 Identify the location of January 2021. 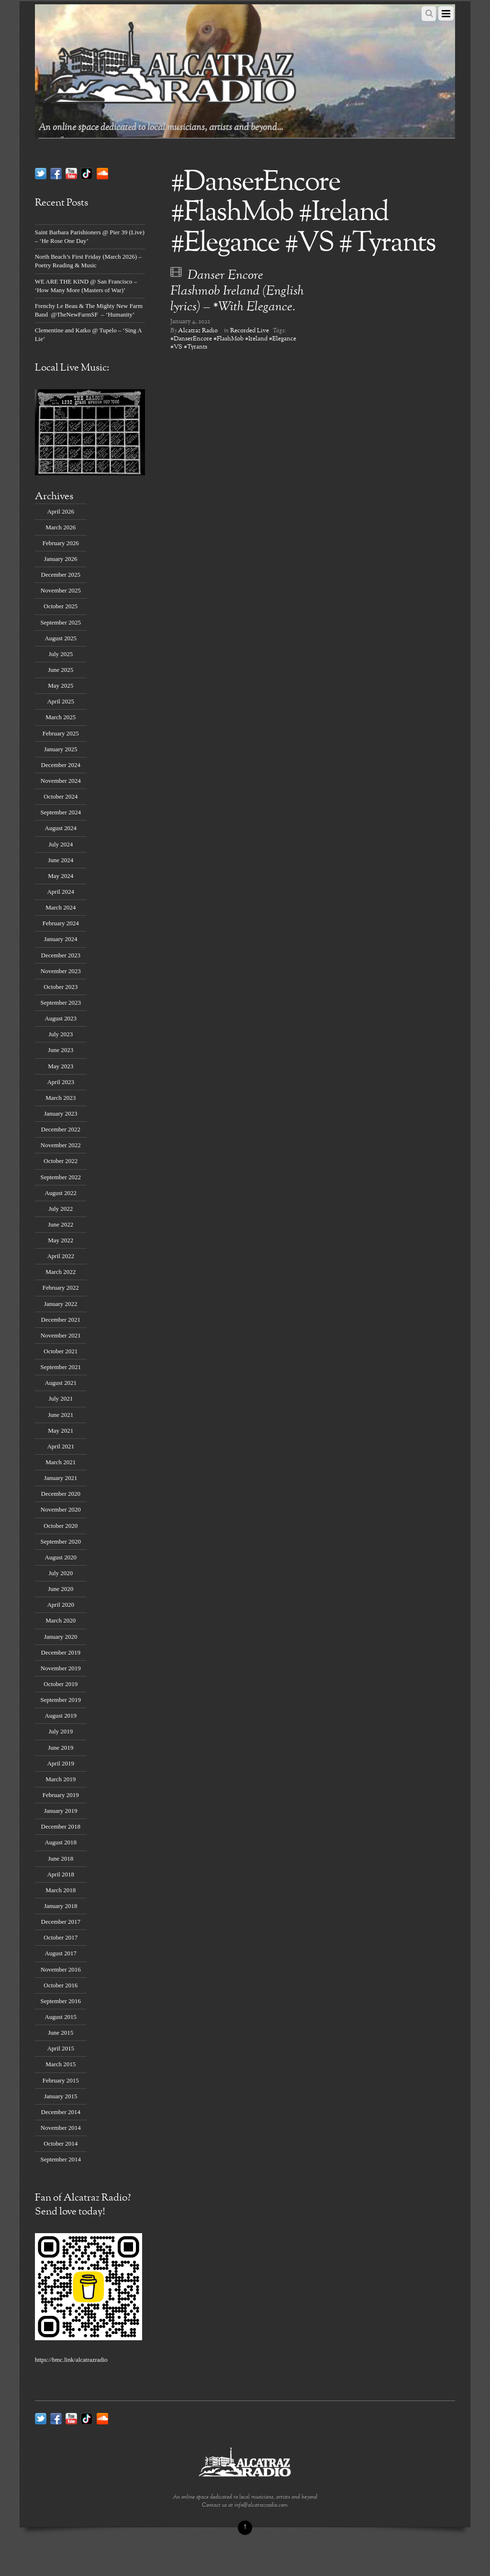
(60, 1477).